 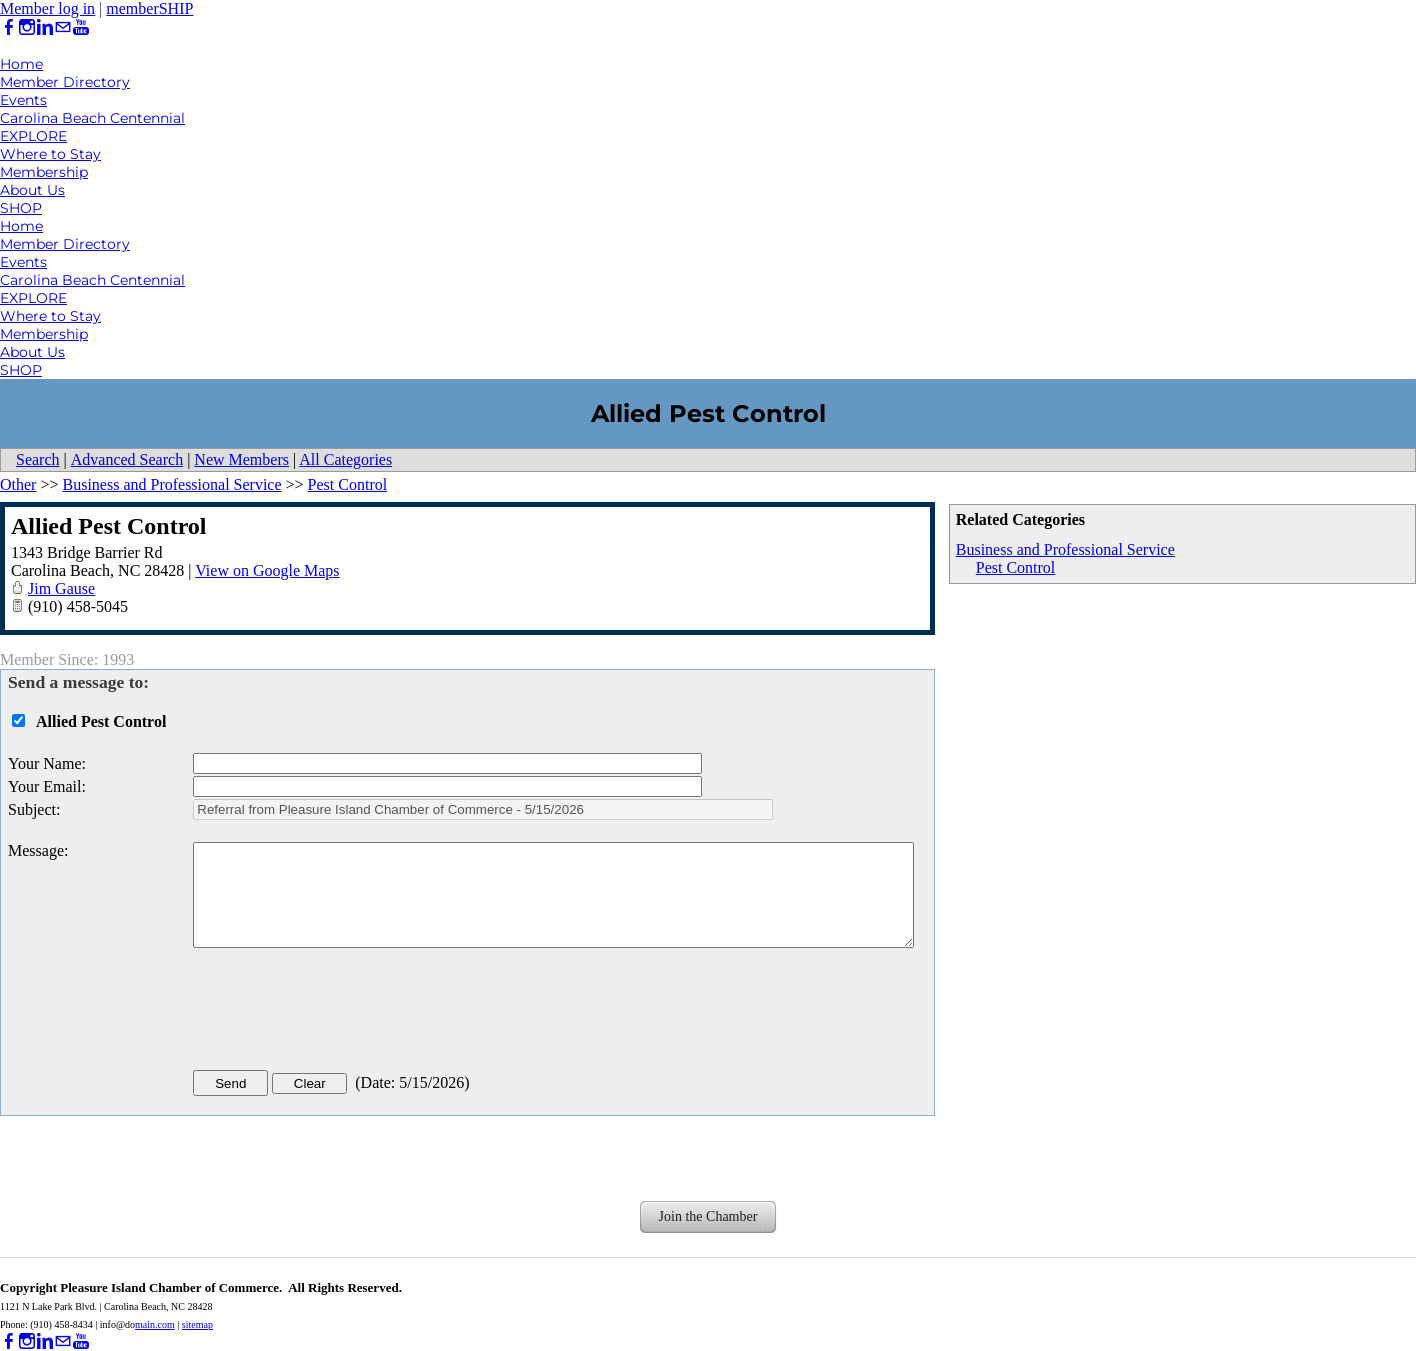 I want to click on memberSHIP, so click(x=149, y=8).